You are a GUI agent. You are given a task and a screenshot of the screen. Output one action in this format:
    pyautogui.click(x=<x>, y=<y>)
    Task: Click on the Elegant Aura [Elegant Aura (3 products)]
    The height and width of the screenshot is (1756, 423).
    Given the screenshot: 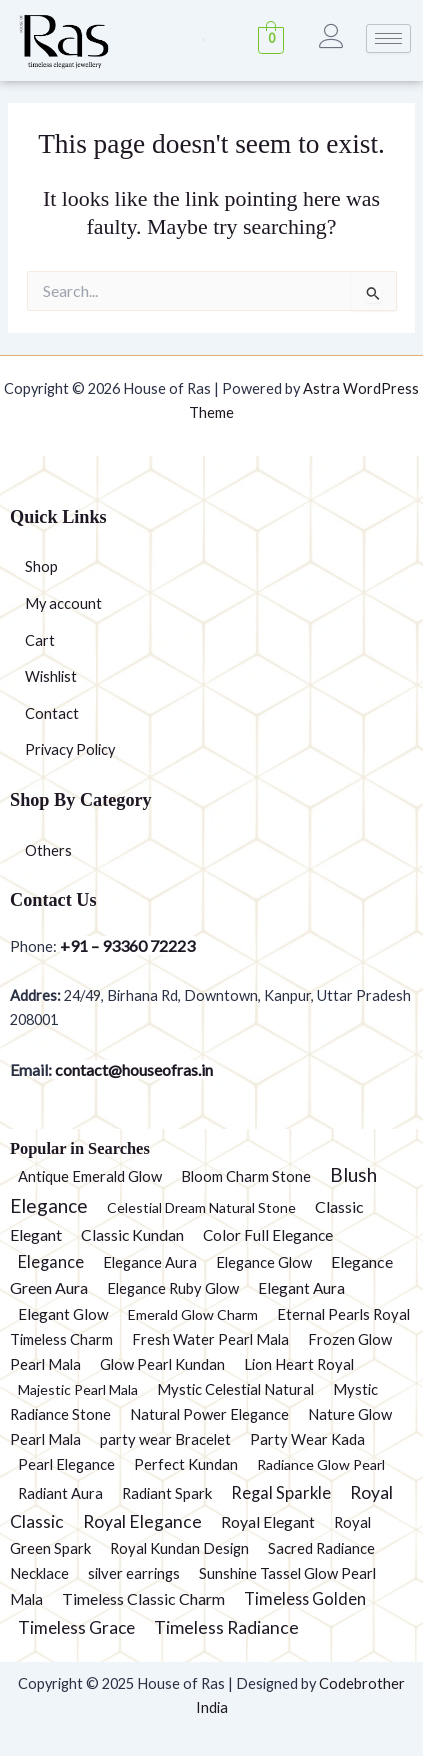 What is the action you would take?
    pyautogui.click(x=301, y=1288)
    